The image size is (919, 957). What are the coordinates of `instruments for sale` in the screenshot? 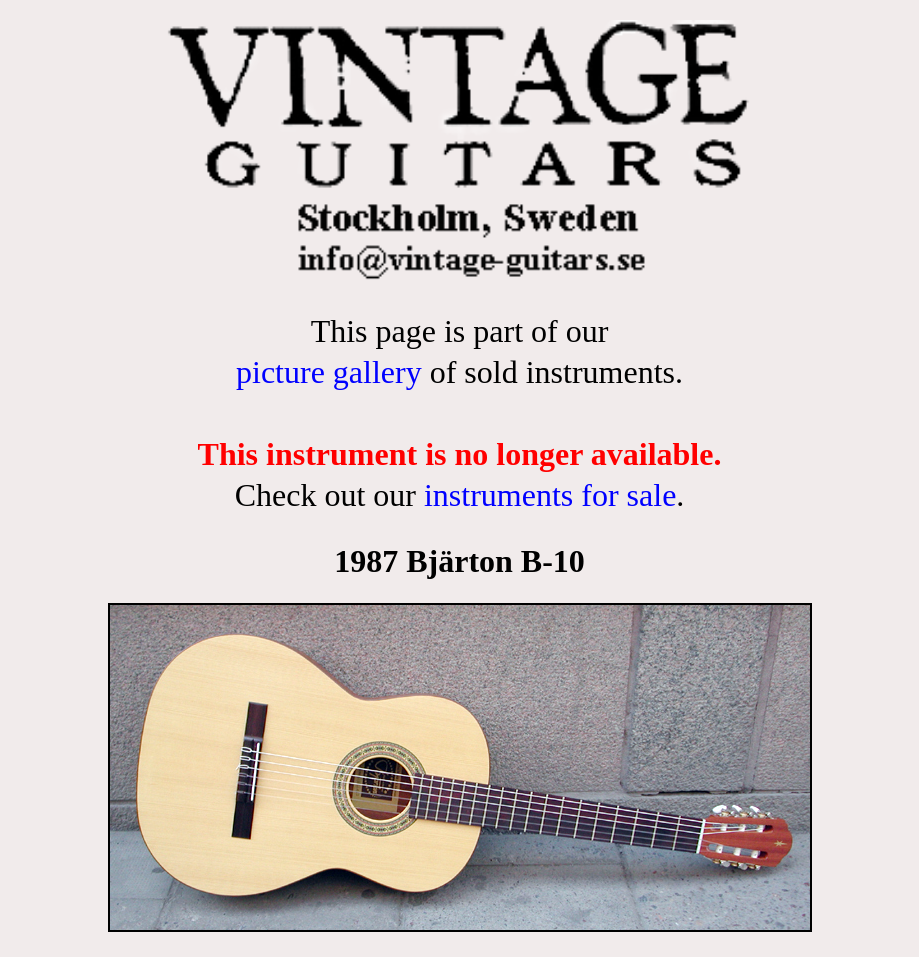 It's located at (550, 495).